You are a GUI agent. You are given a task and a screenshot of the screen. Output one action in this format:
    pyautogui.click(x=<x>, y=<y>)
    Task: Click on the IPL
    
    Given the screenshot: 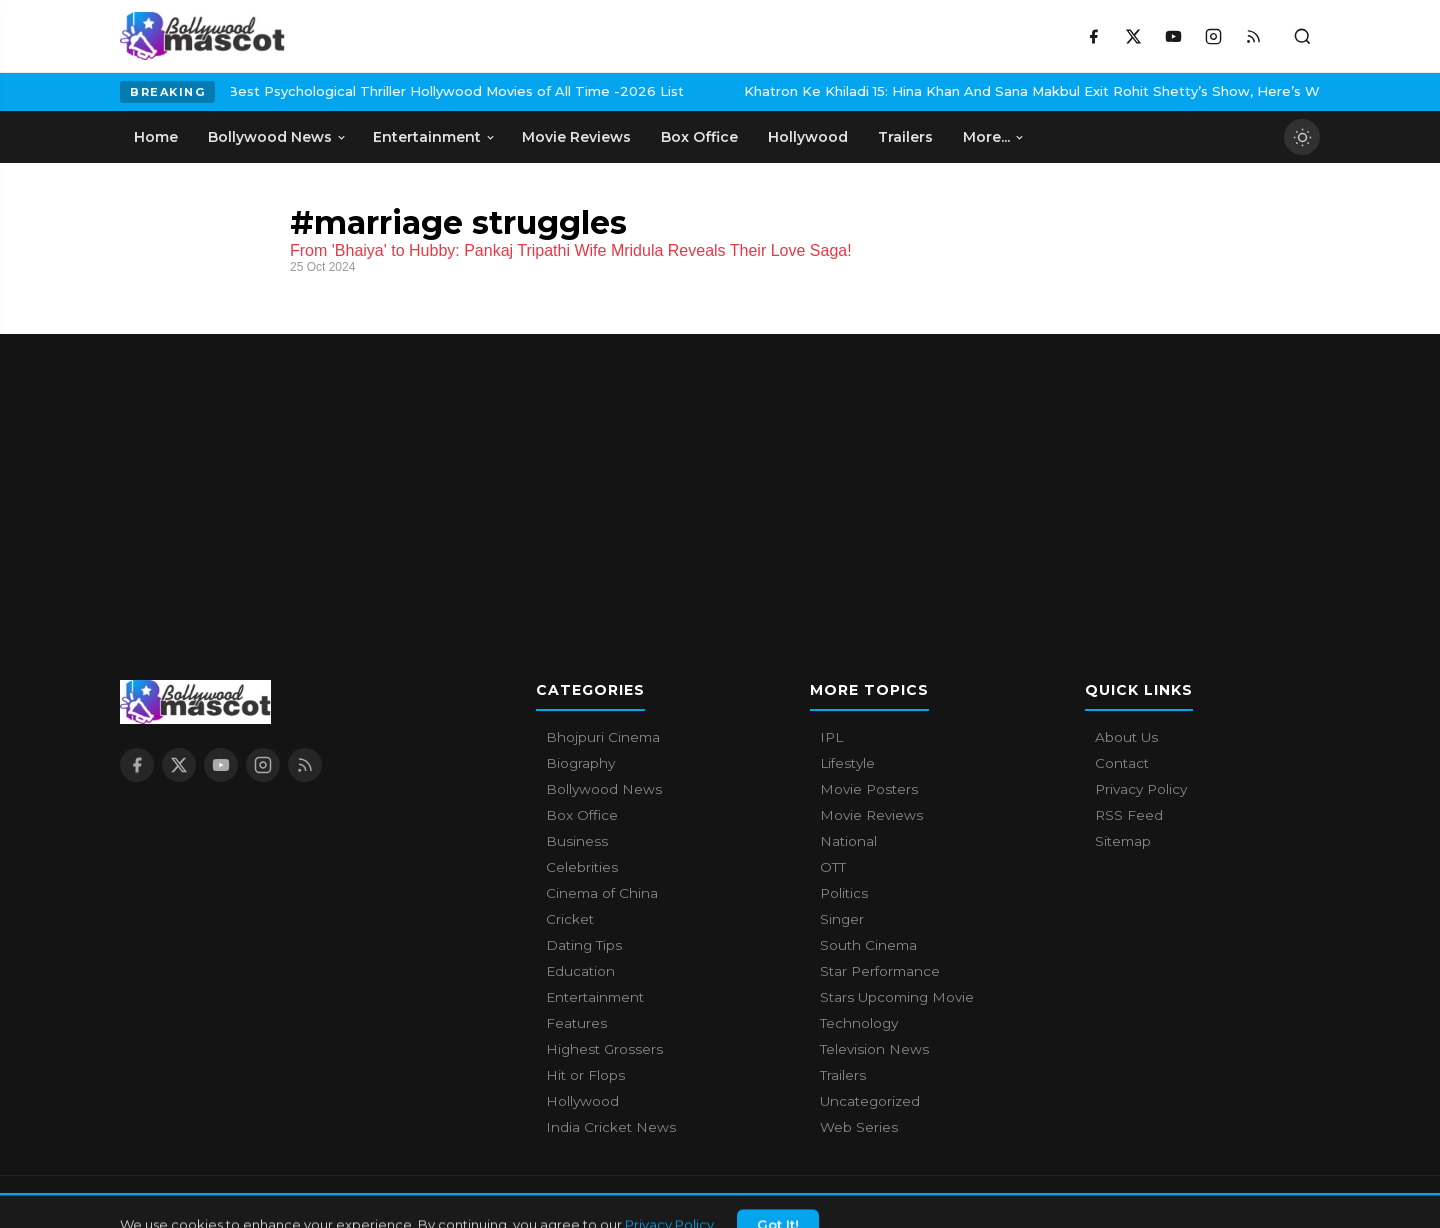 What is the action you would take?
    pyautogui.click(x=831, y=737)
    